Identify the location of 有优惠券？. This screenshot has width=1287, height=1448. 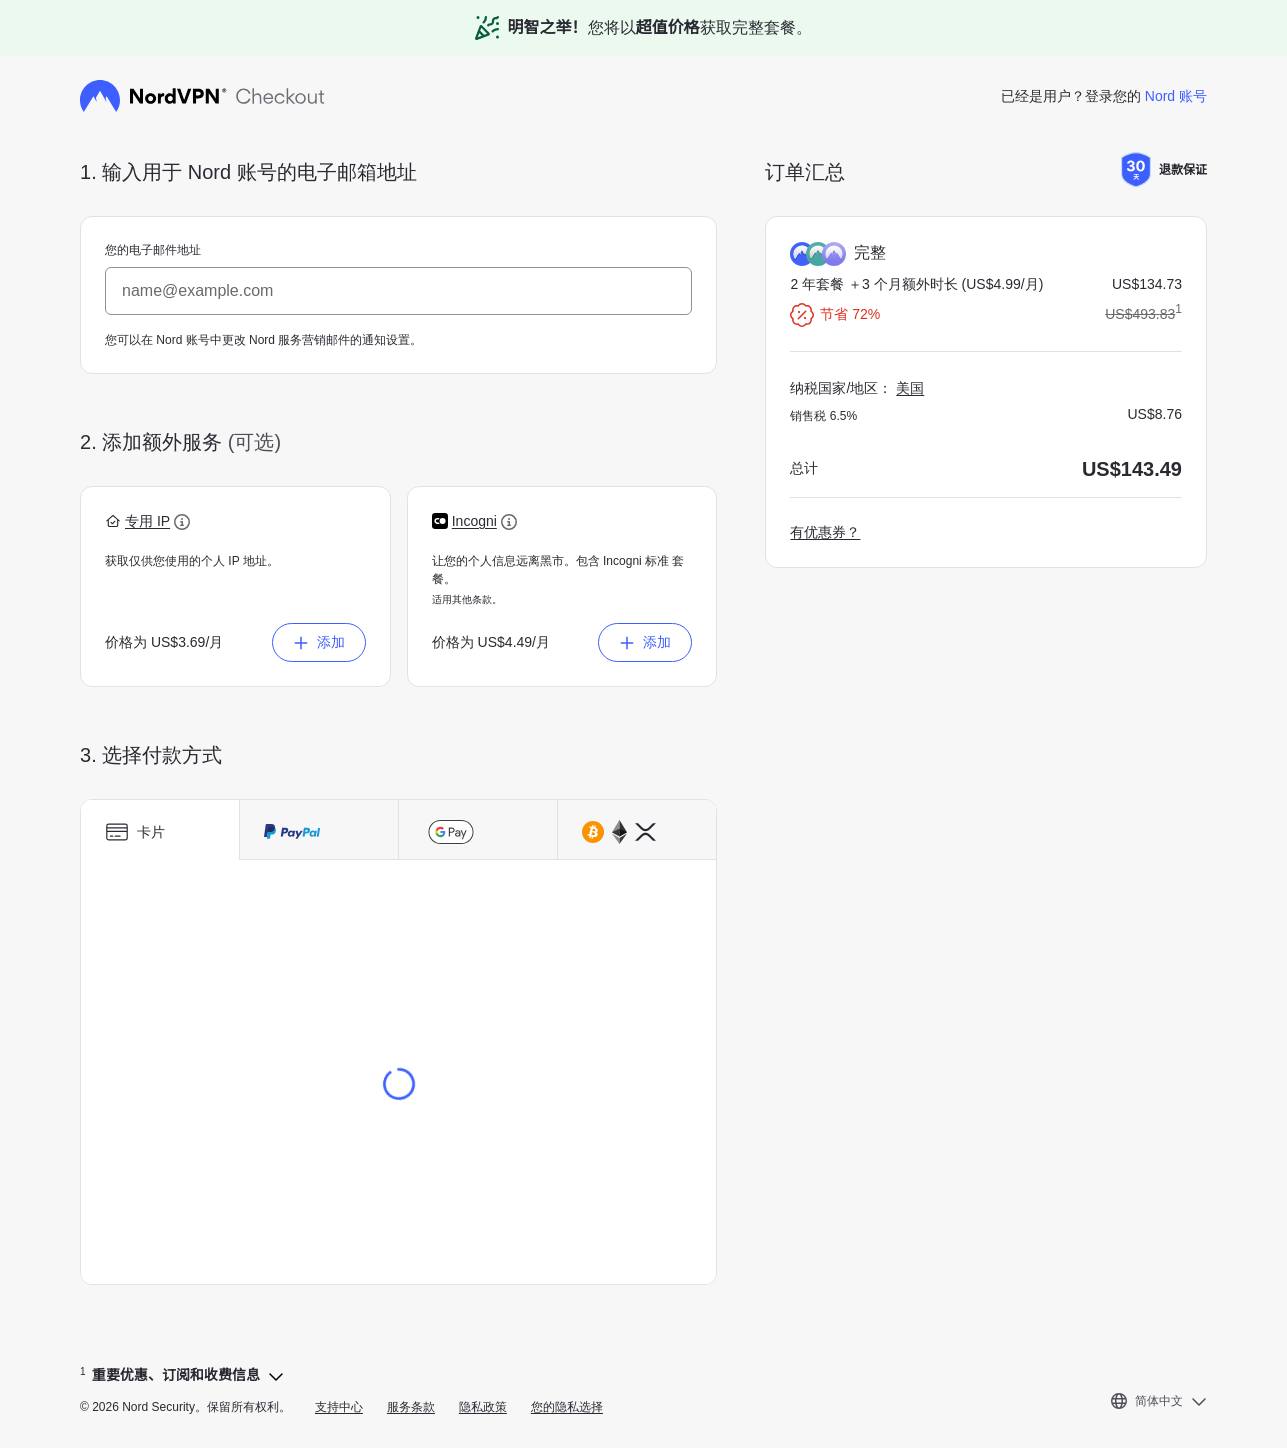
(825, 532).